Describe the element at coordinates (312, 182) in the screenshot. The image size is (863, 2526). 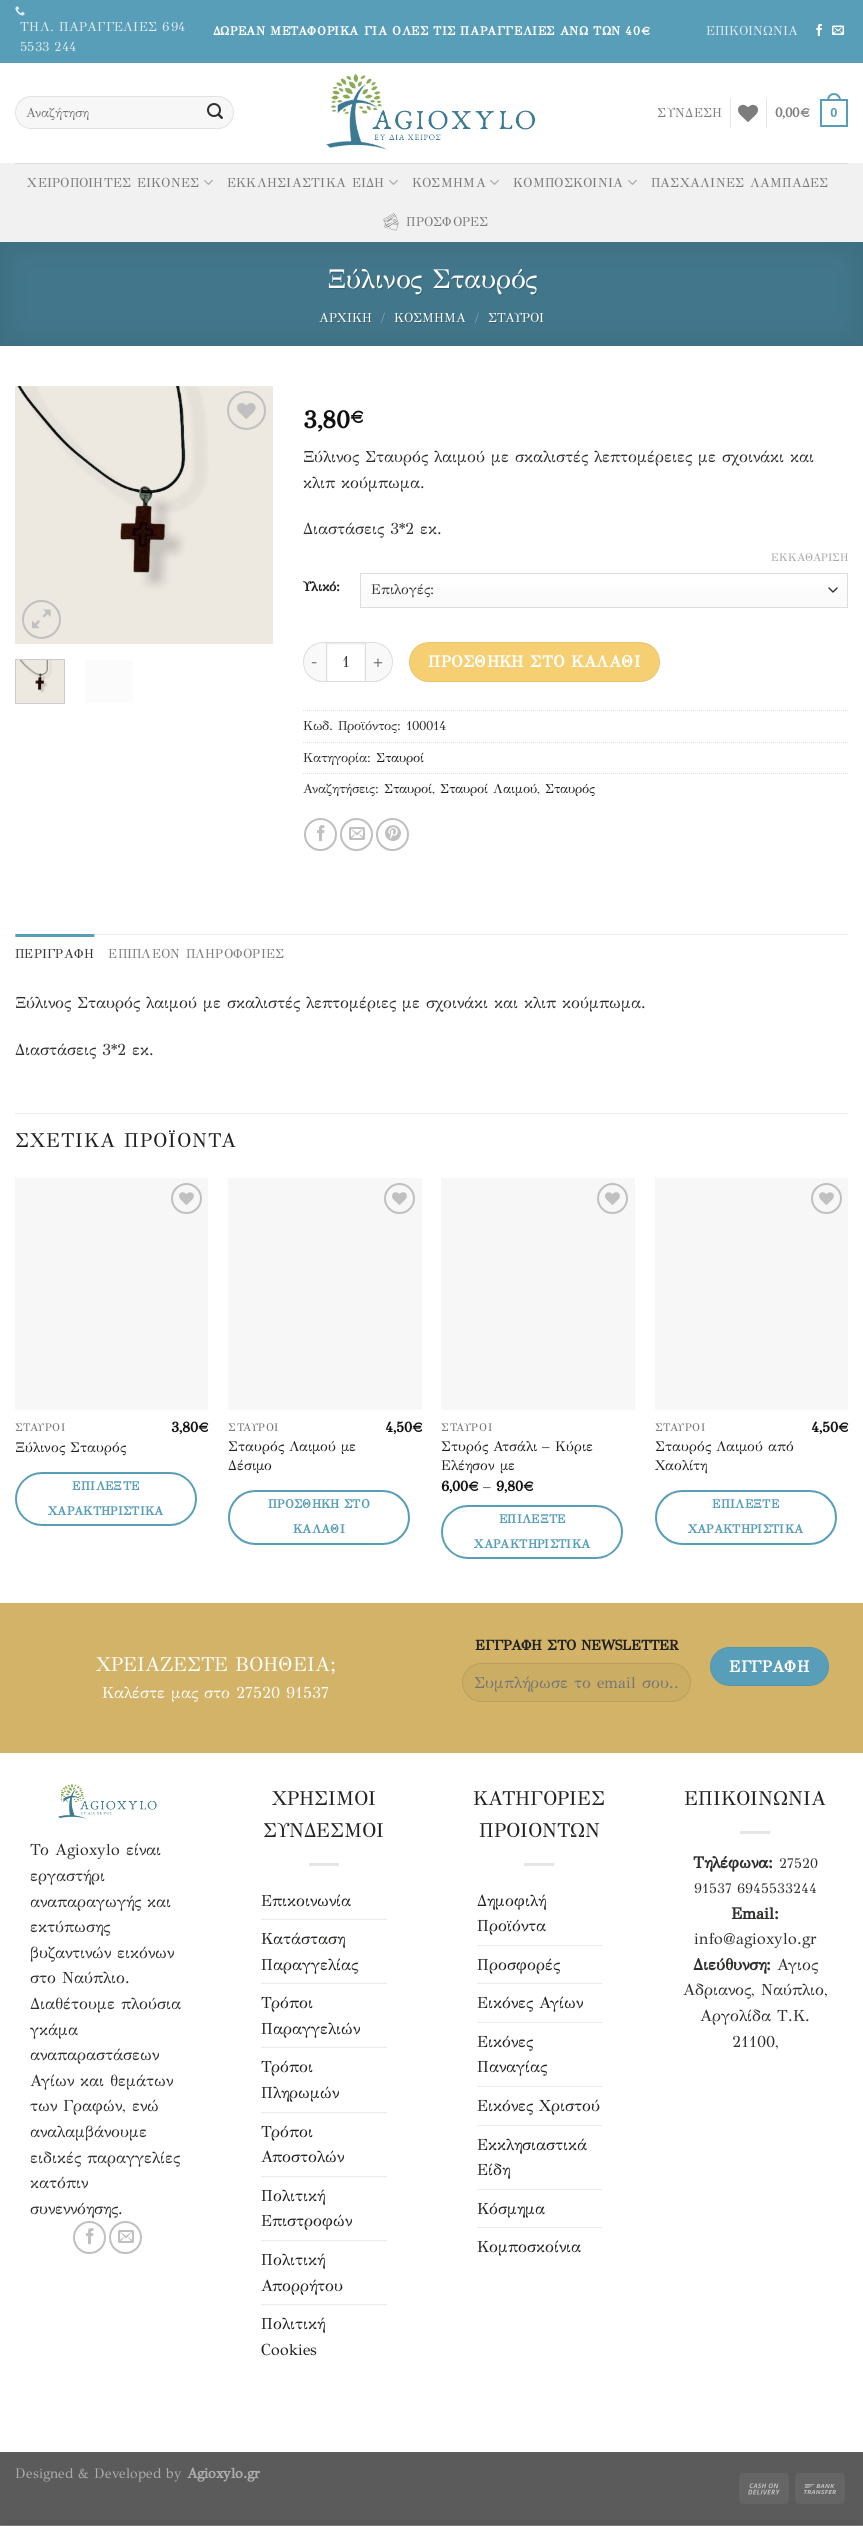
I see `ΕΚΚΛΗΣΙΑΣΤΙΚΑ ΕΙΔΗ` at that location.